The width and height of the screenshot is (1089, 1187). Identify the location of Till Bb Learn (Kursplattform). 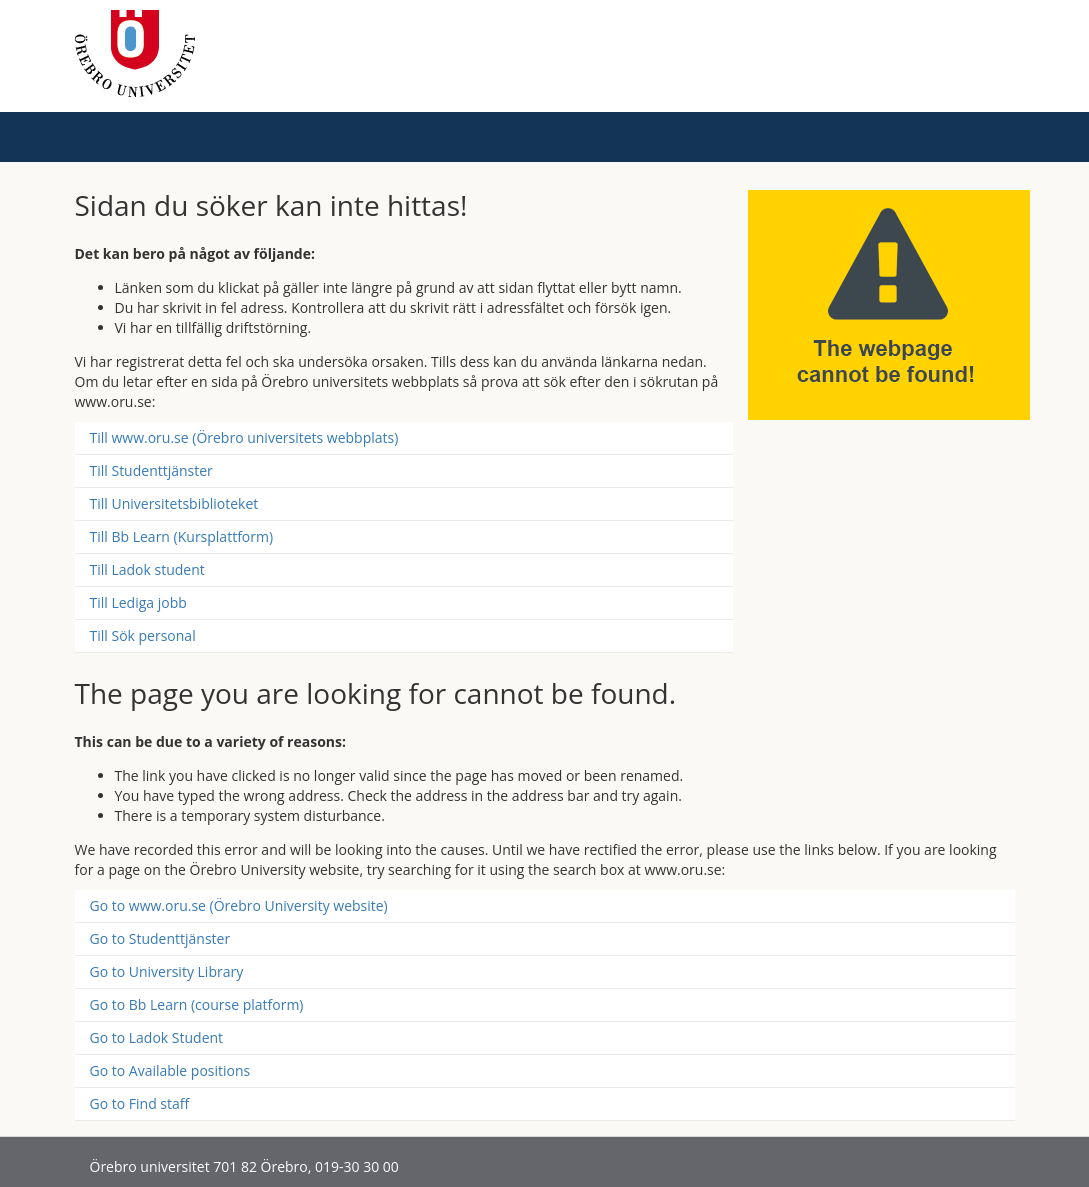
(182, 536).